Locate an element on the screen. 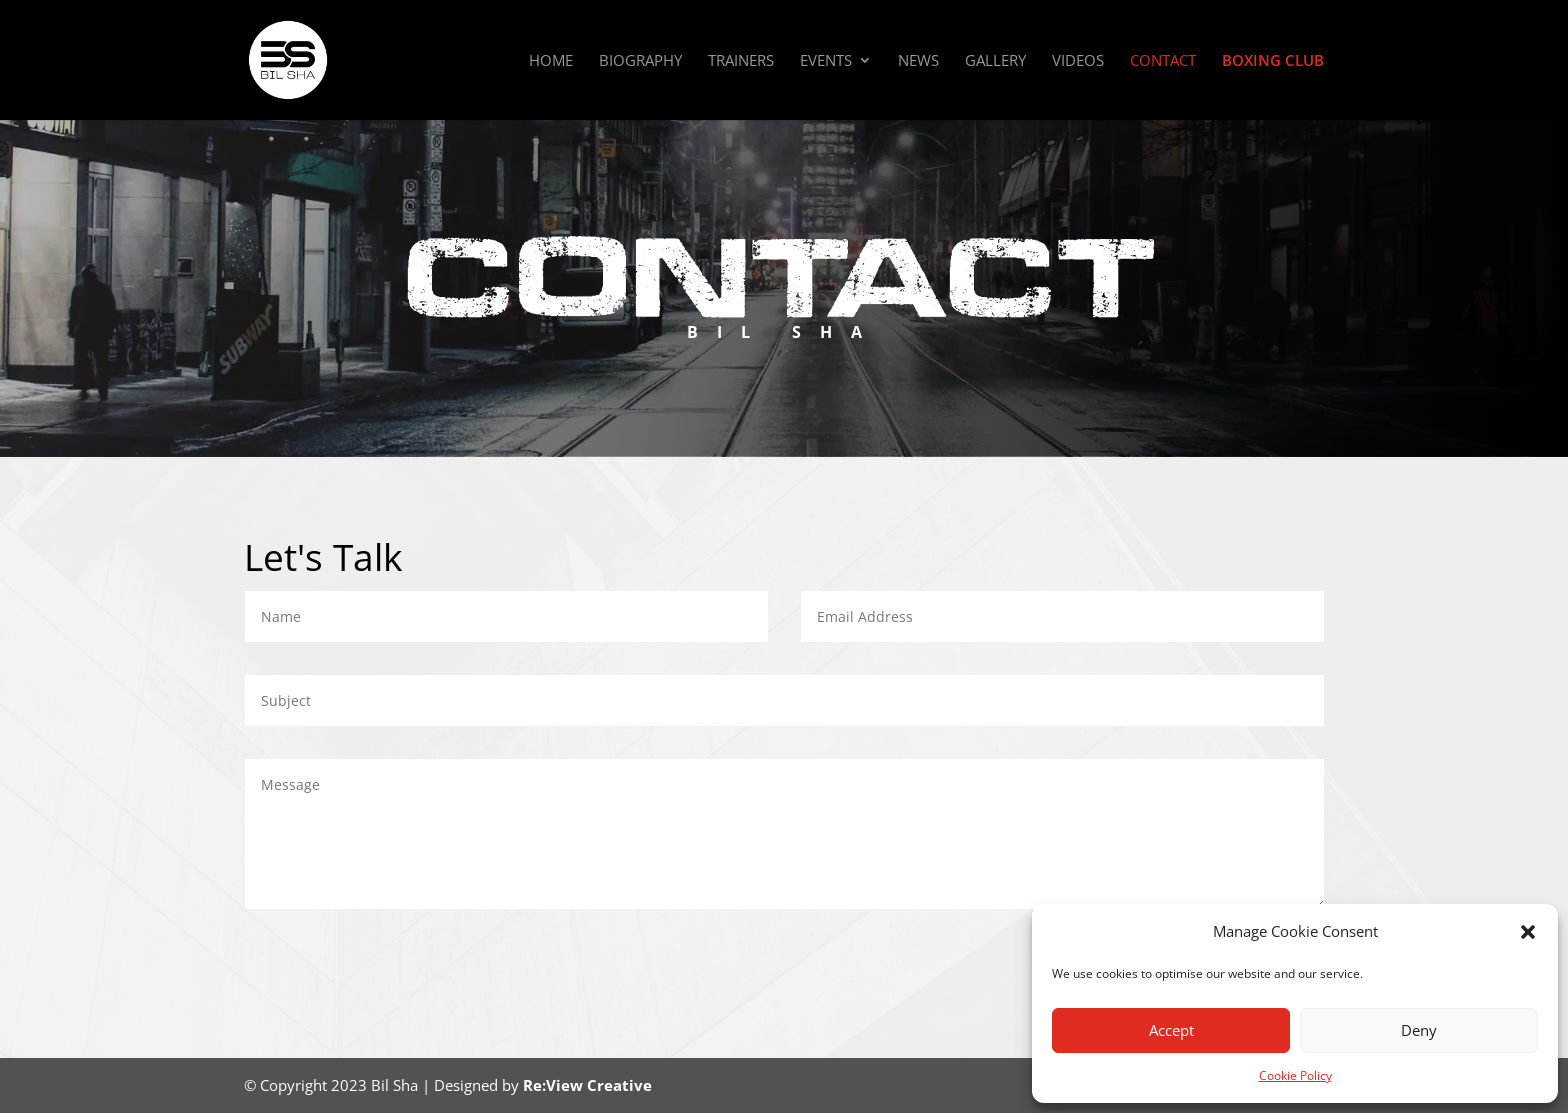 This screenshot has width=1568, height=1113. Events is located at coordinates (826, 61).